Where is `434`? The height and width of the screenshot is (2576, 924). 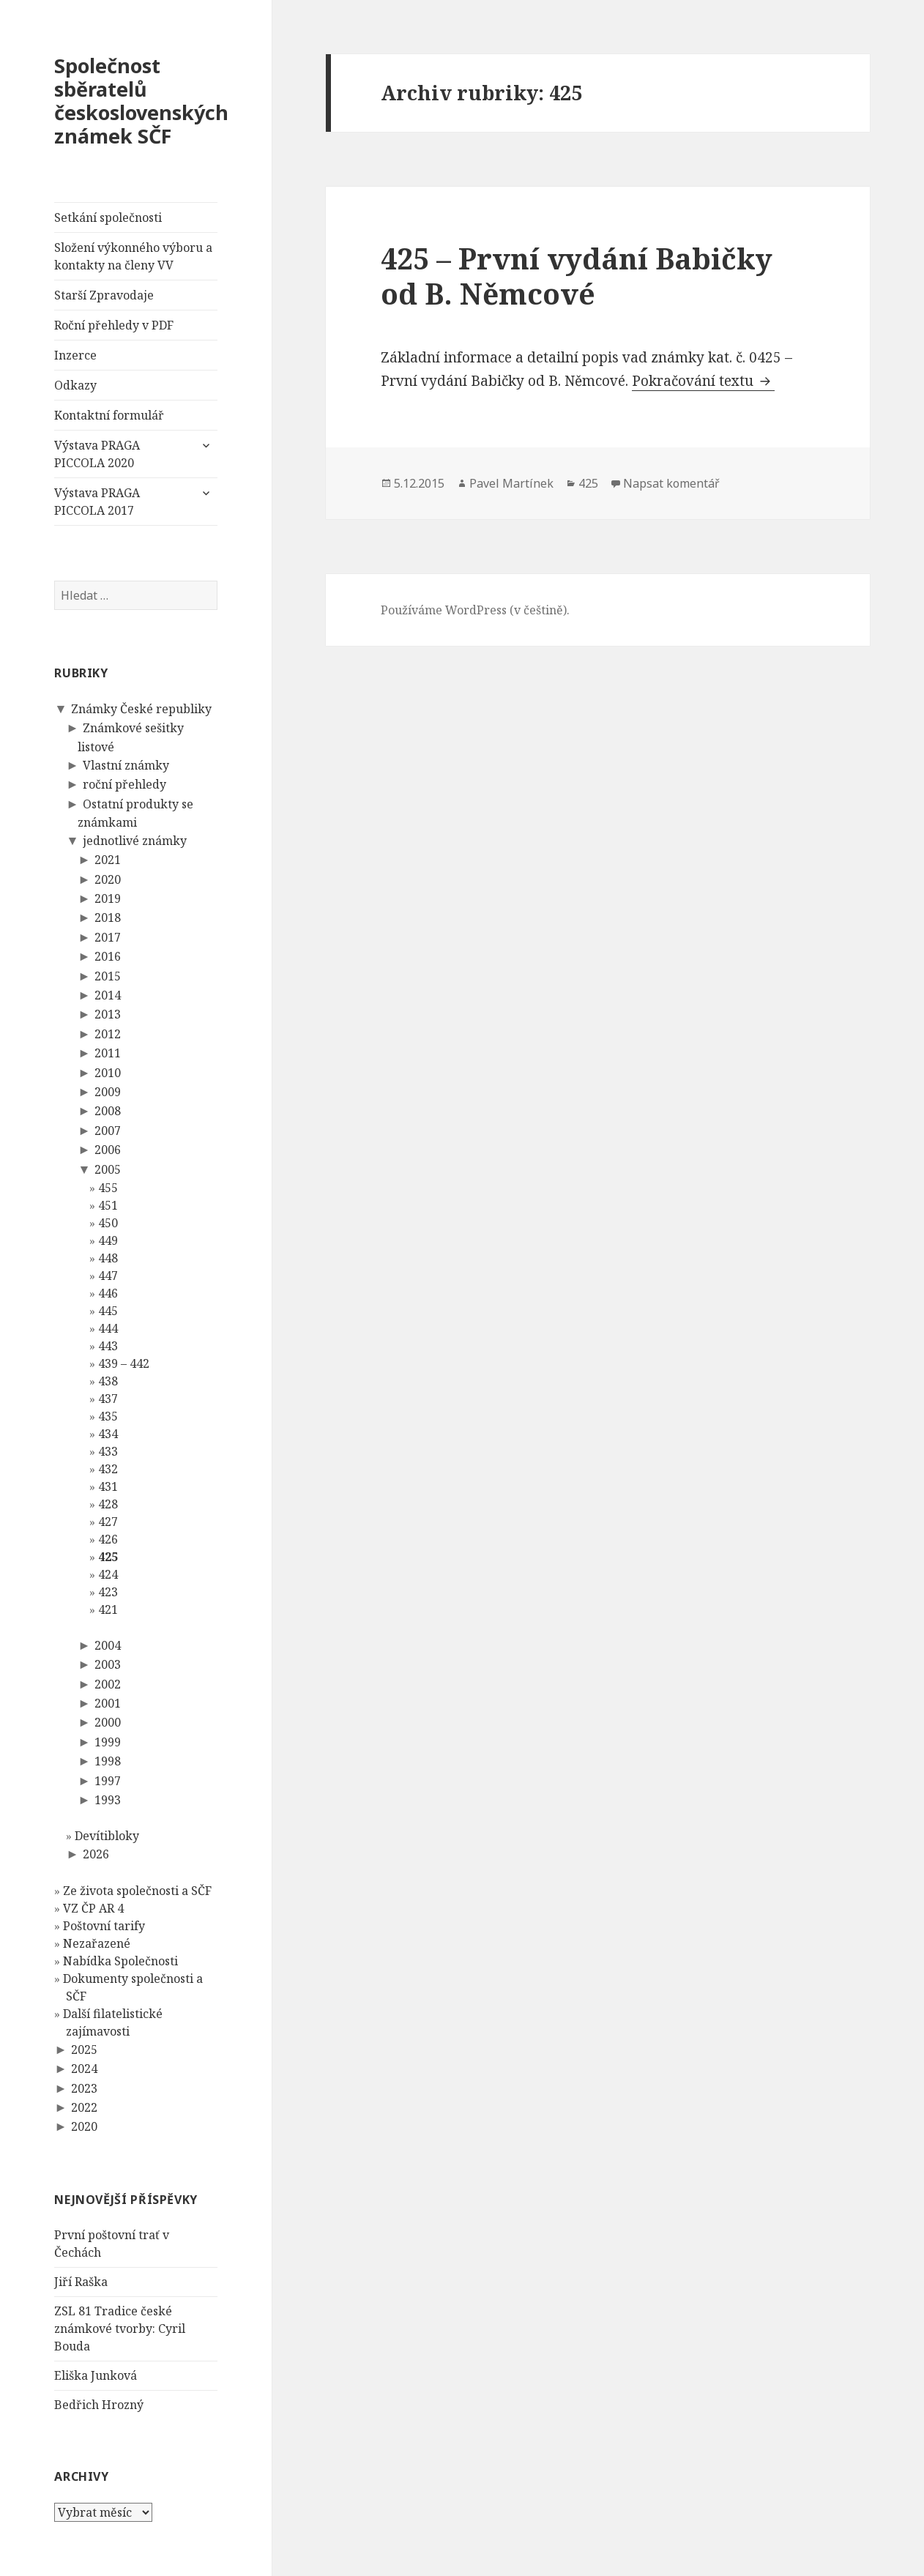
434 is located at coordinates (108, 1434).